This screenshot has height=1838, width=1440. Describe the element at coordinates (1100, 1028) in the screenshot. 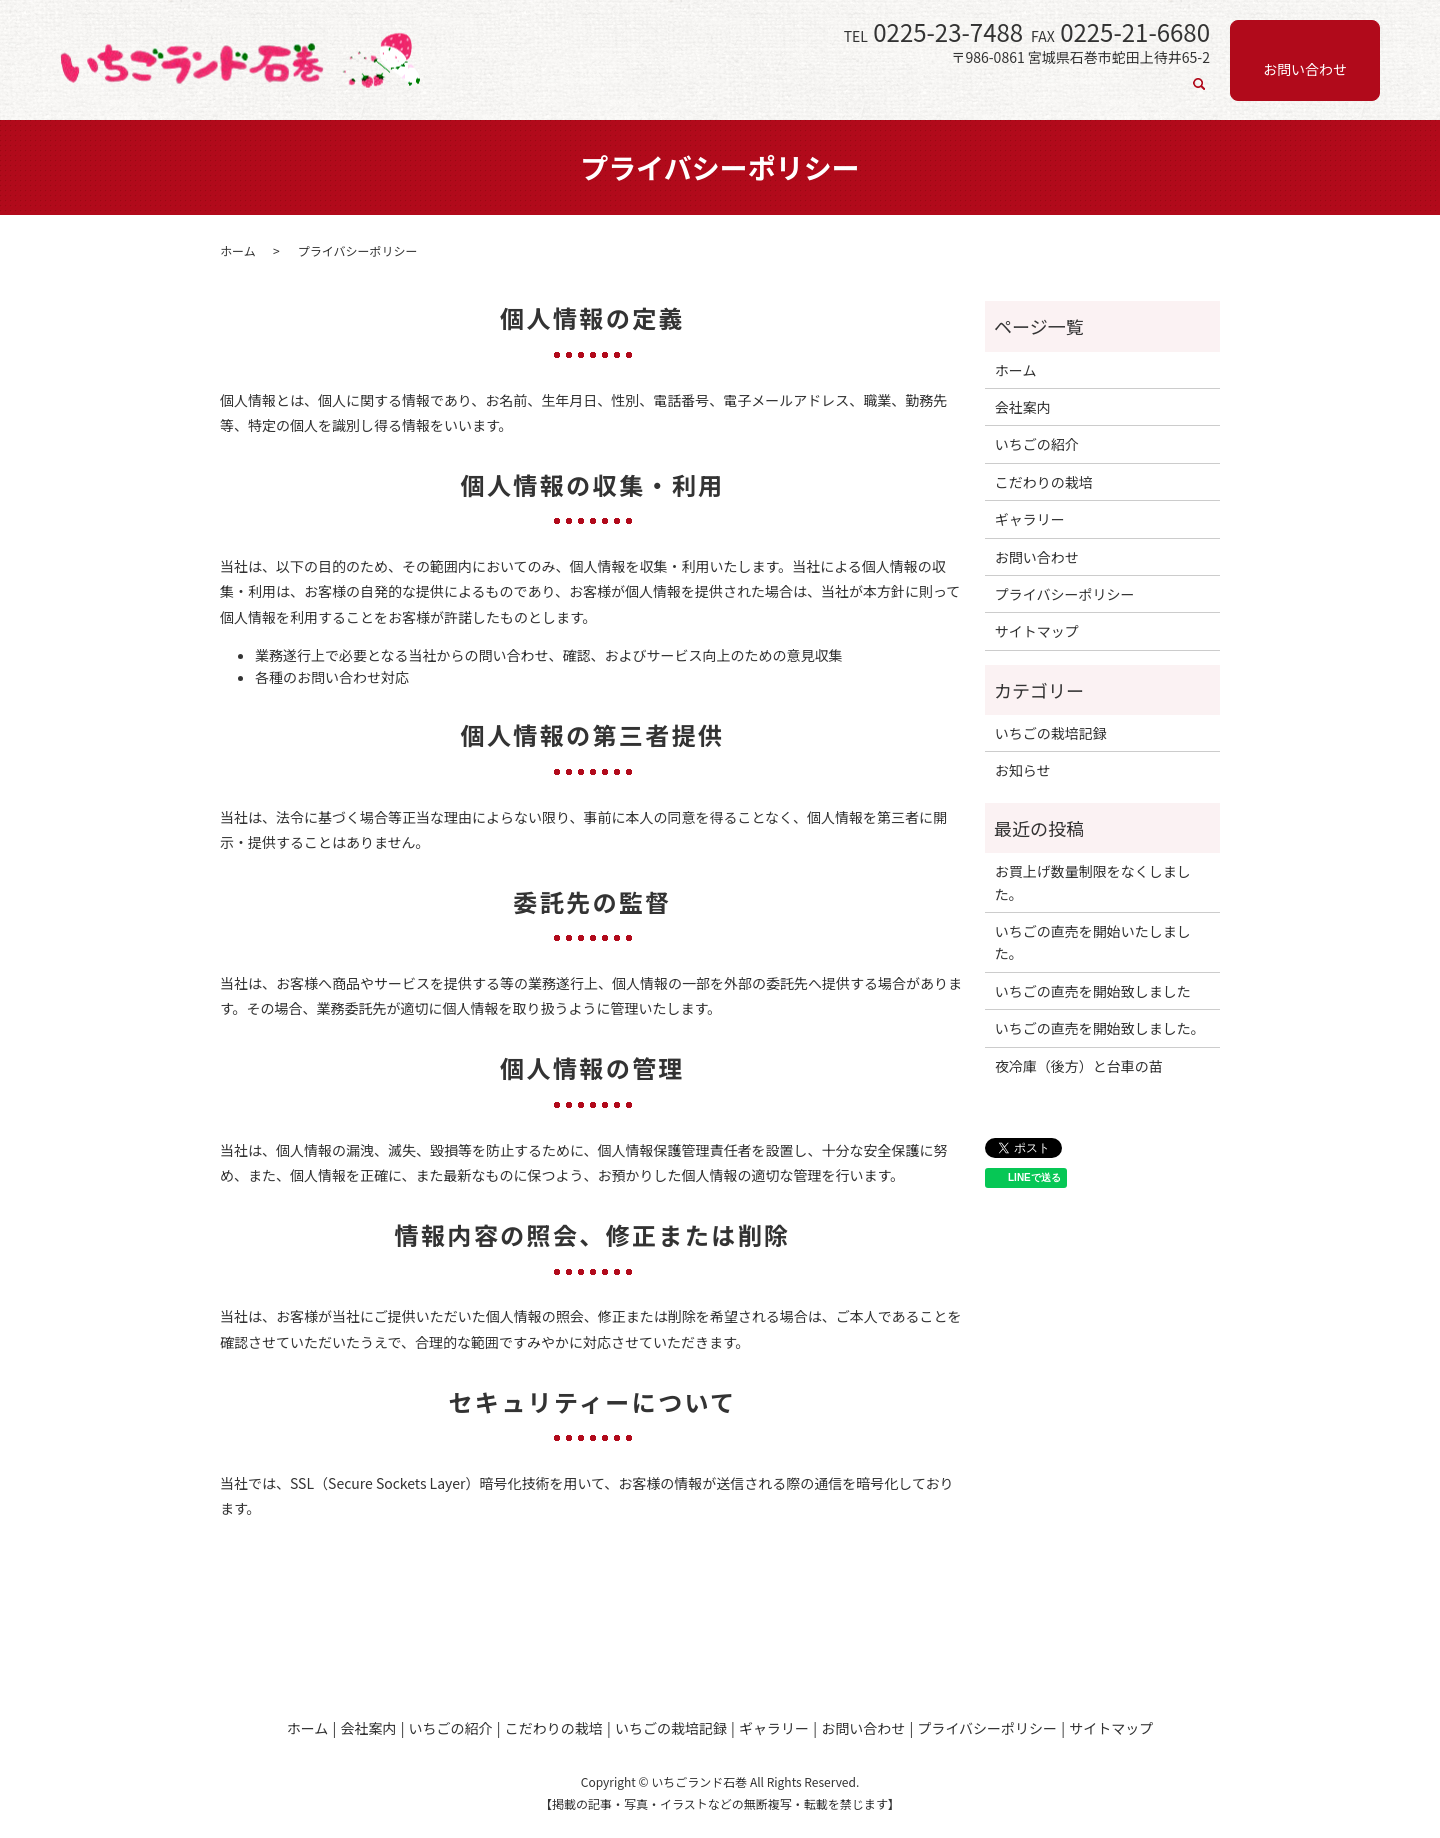

I see `いちごの直売を開始致しました。` at that location.